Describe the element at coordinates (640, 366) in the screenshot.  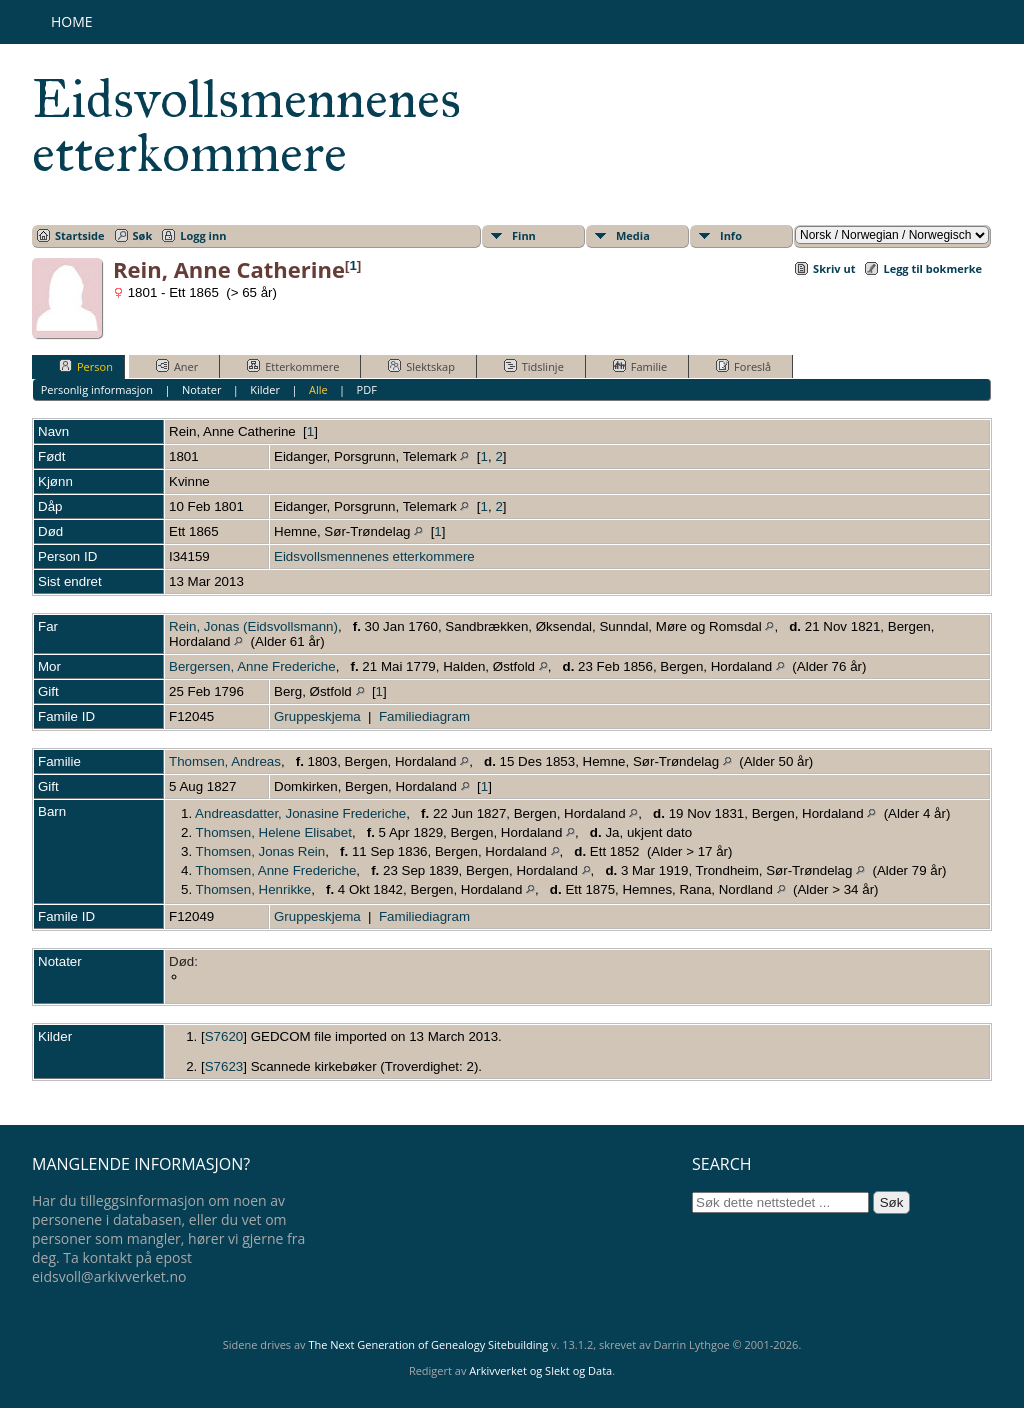
I see `Familie` at that location.